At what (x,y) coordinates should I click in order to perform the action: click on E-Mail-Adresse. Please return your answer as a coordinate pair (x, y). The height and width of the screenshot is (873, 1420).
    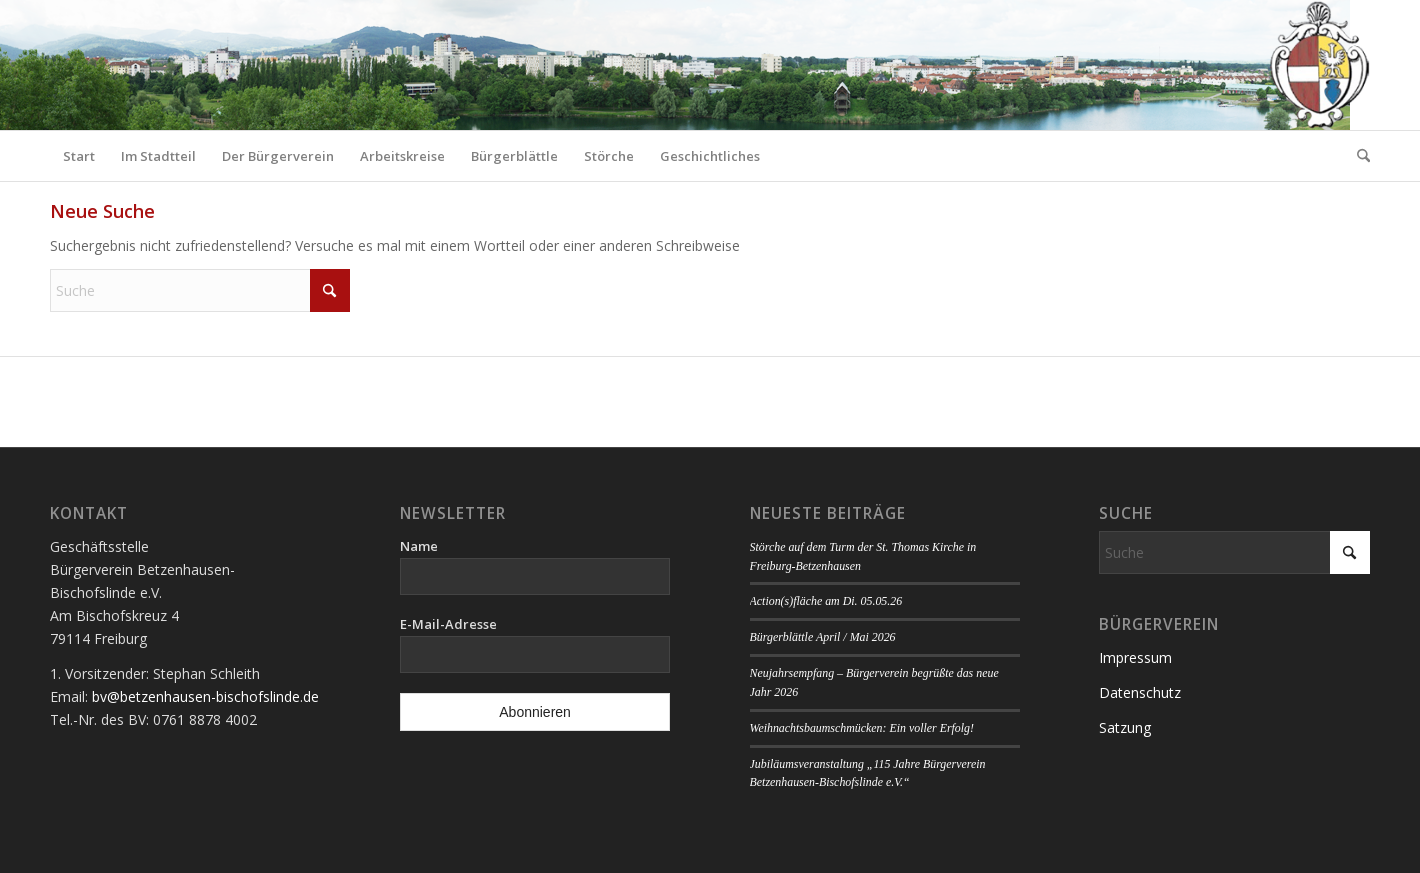
    Looking at the image, I should click on (448, 624).